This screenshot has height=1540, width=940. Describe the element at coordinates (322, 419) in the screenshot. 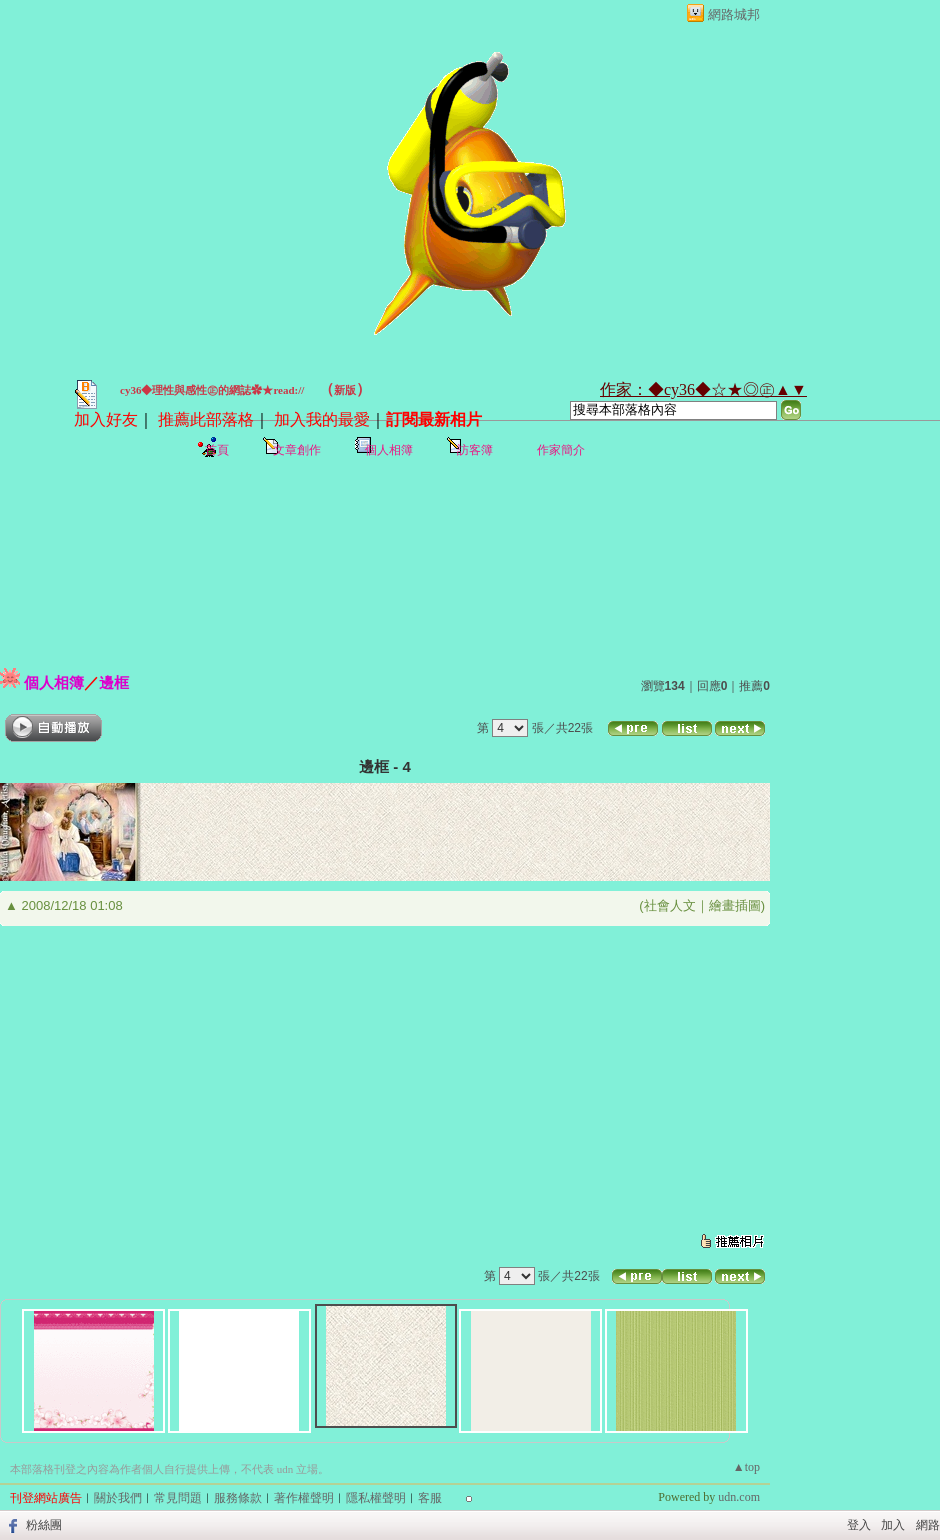

I see `加入我的最愛` at that location.